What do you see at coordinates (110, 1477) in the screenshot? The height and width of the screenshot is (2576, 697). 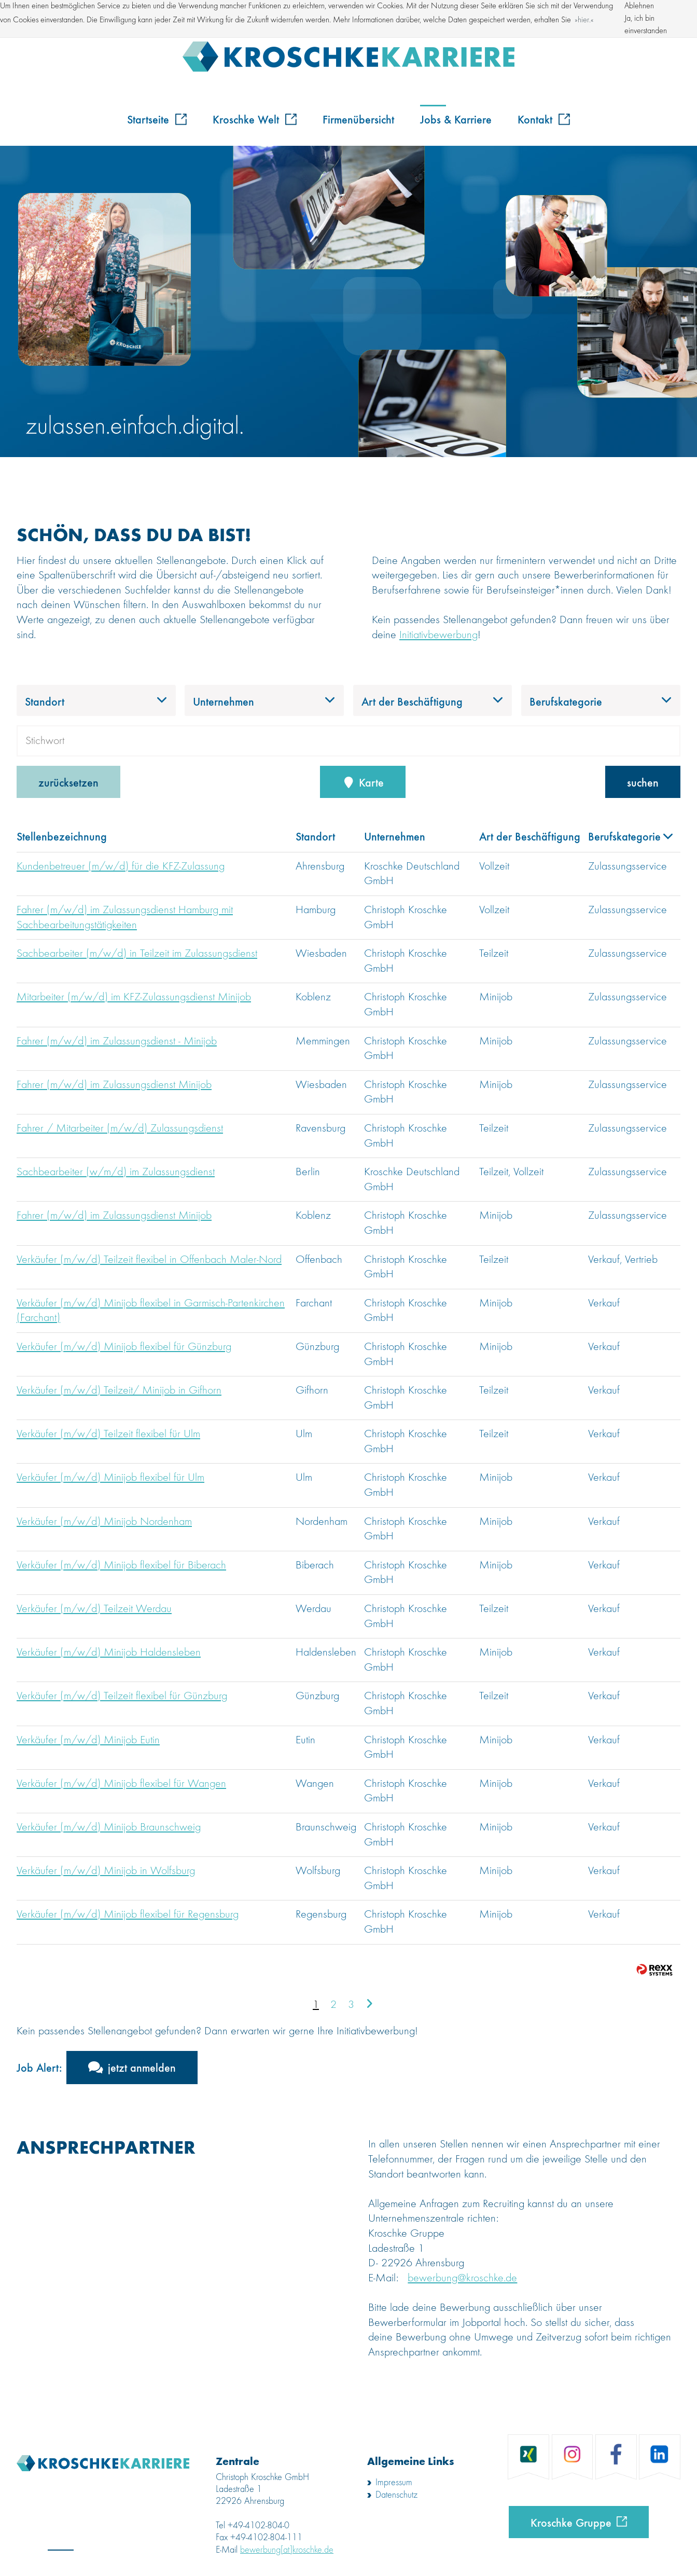 I see `Verkäufer (m/w/d) Minijob flexibel für Ulm` at bounding box center [110, 1477].